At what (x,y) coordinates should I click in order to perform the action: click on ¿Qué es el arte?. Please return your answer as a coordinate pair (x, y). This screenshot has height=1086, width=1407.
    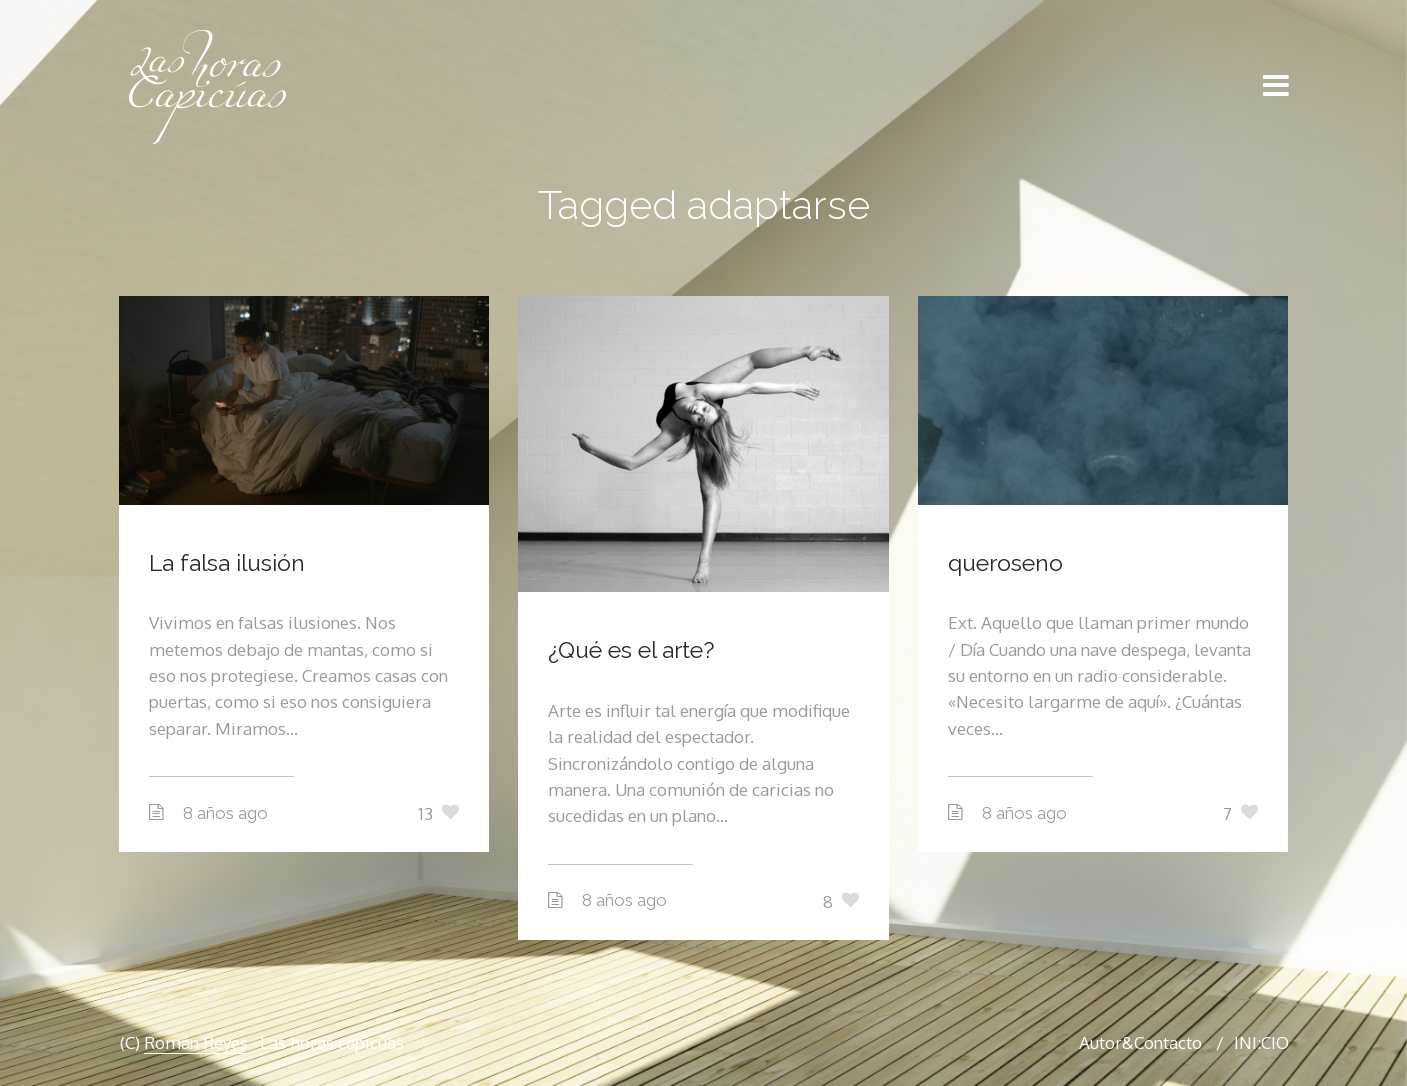
    Looking at the image, I should click on (631, 649).